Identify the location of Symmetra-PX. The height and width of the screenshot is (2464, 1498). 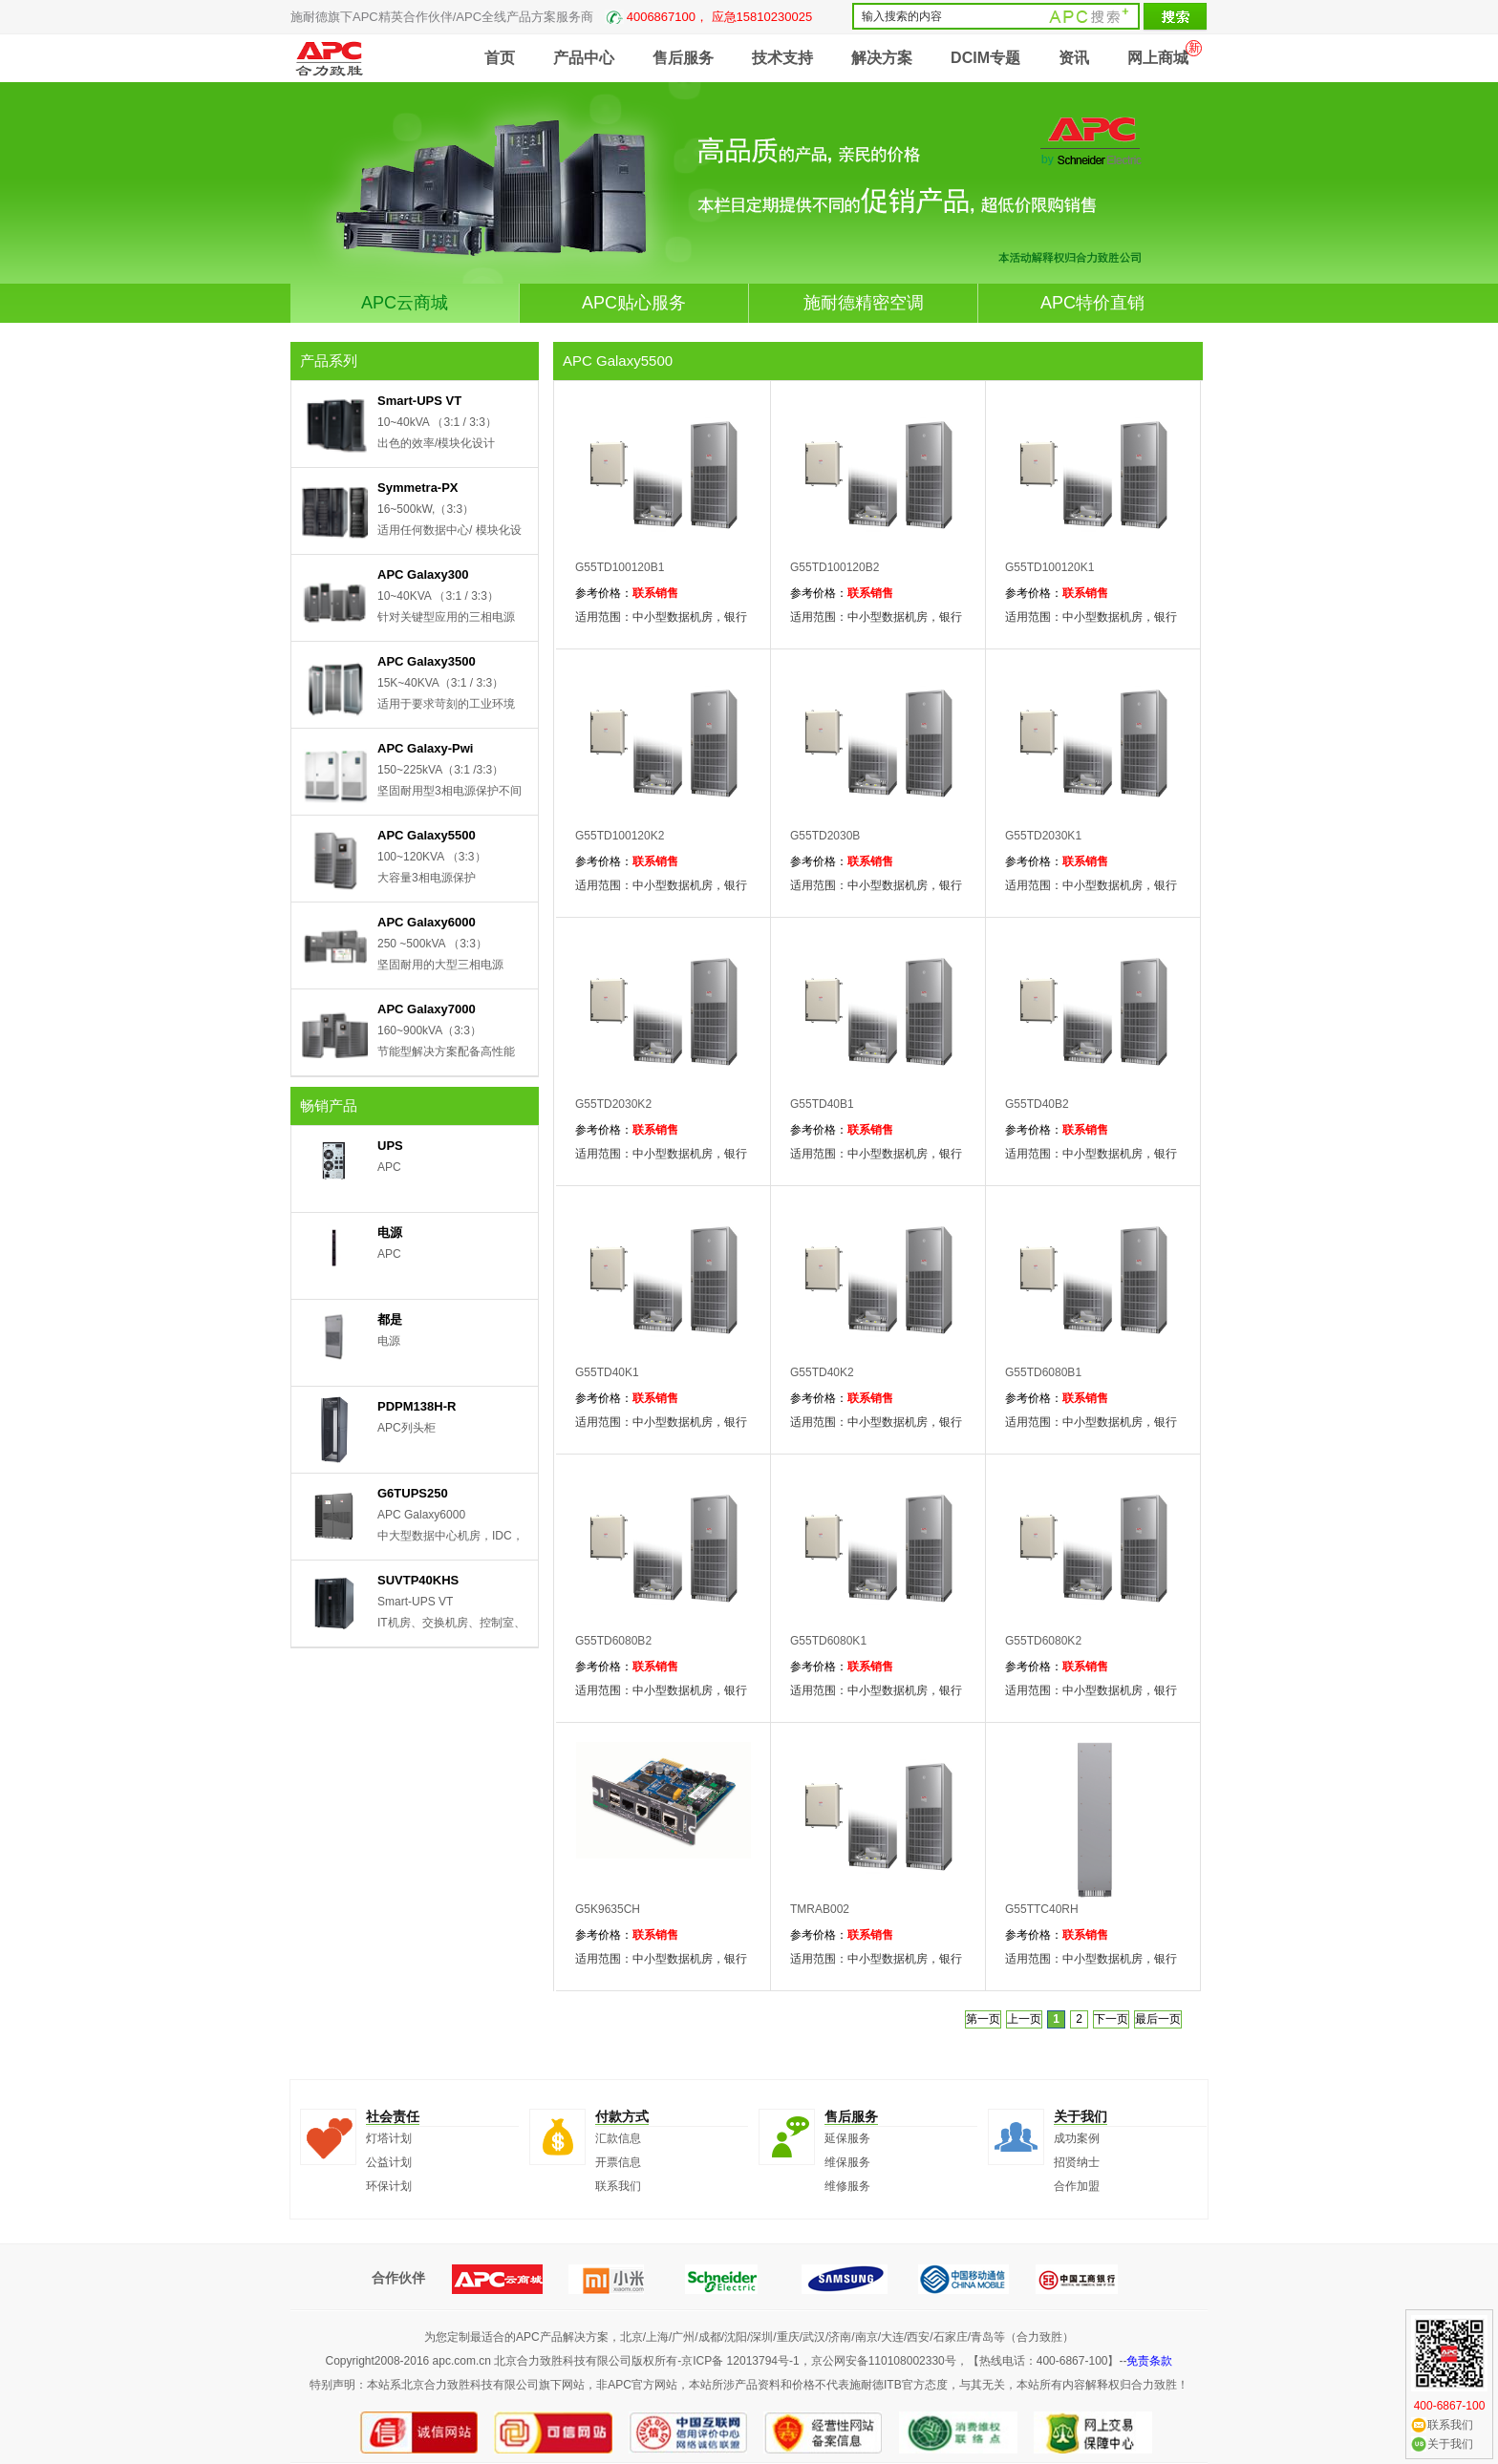
(418, 487).